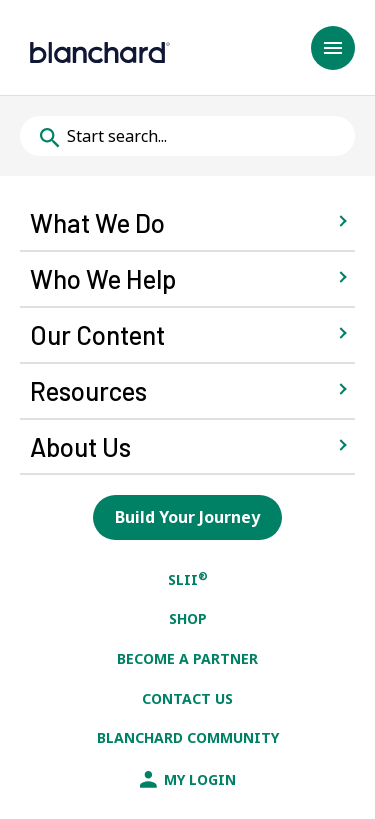 This screenshot has width=375, height=819. I want to click on Become a Partner, so click(187, 658).